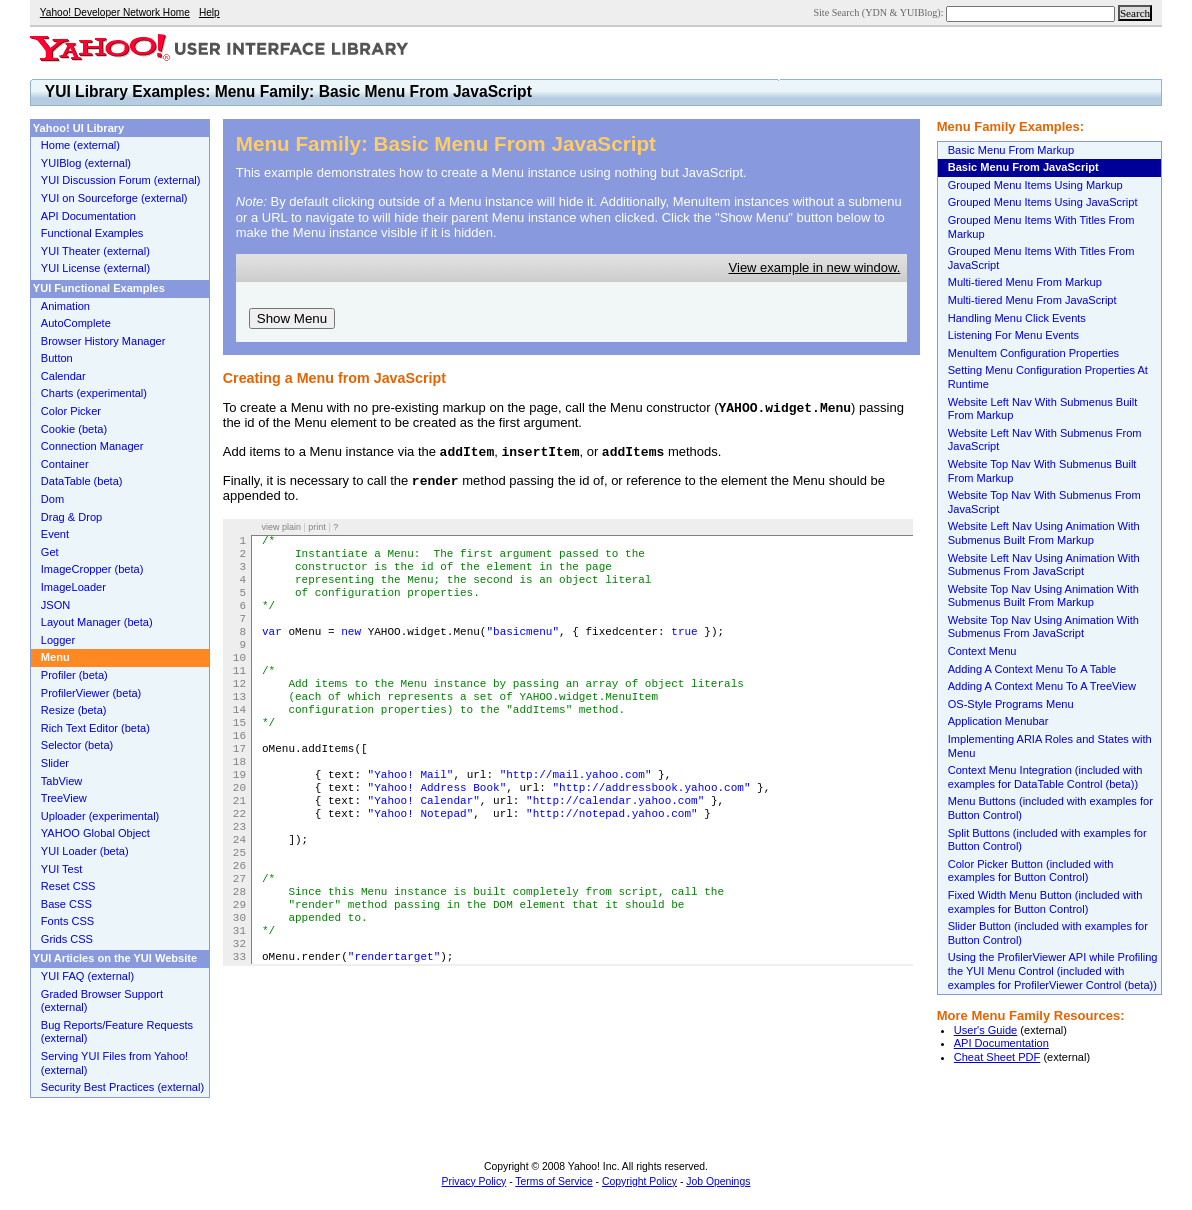 The height and width of the screenshot is (1210, 1192). What do you see at coordinates (1011, 704) in the screenshot?
I see `OS-Style Programs Menu` at bounding box center [1011, 704].